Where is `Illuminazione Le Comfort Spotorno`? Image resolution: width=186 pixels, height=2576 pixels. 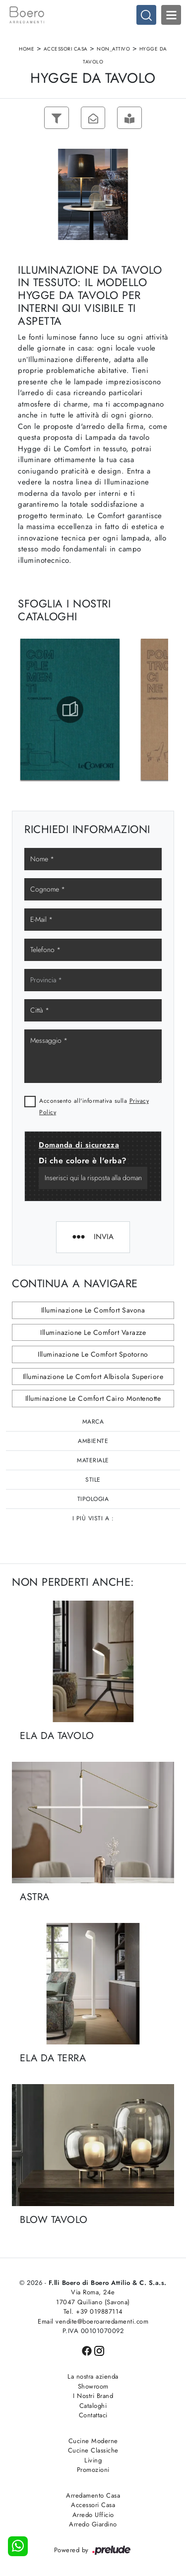
Illuminazione Le Comfort Spotorno is located at coordinates (93, 1355).